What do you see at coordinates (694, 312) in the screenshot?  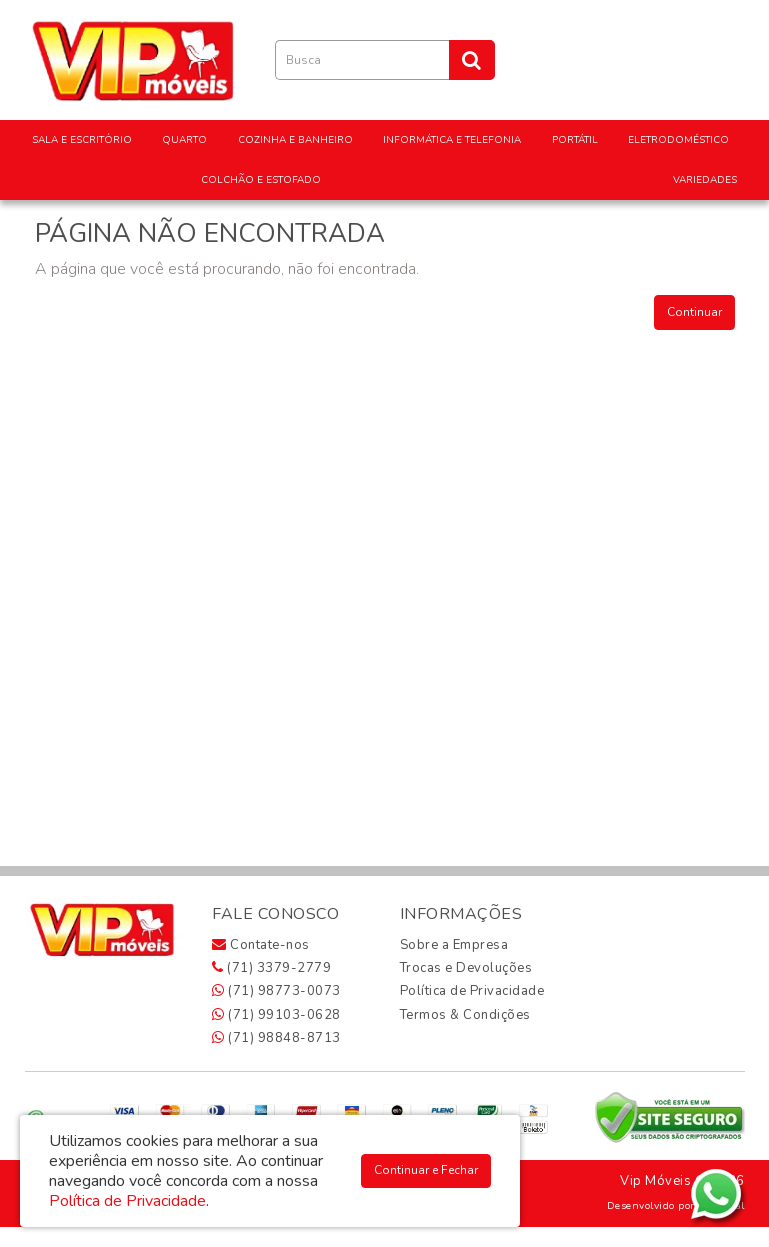 I see `Continuar` at bounding box center [694, 312].